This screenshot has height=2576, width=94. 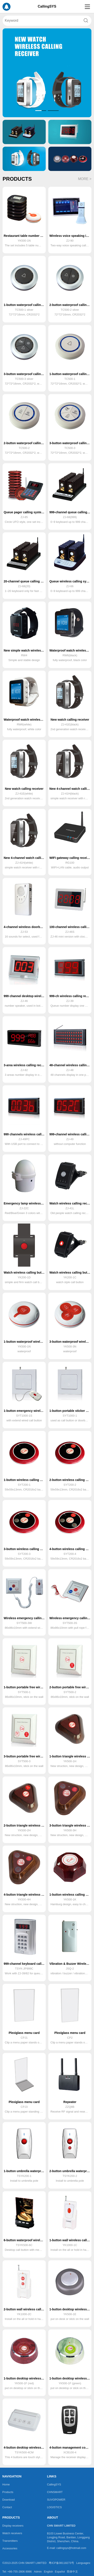 I want to click on Display receivers, so click(x=12, y=2525).